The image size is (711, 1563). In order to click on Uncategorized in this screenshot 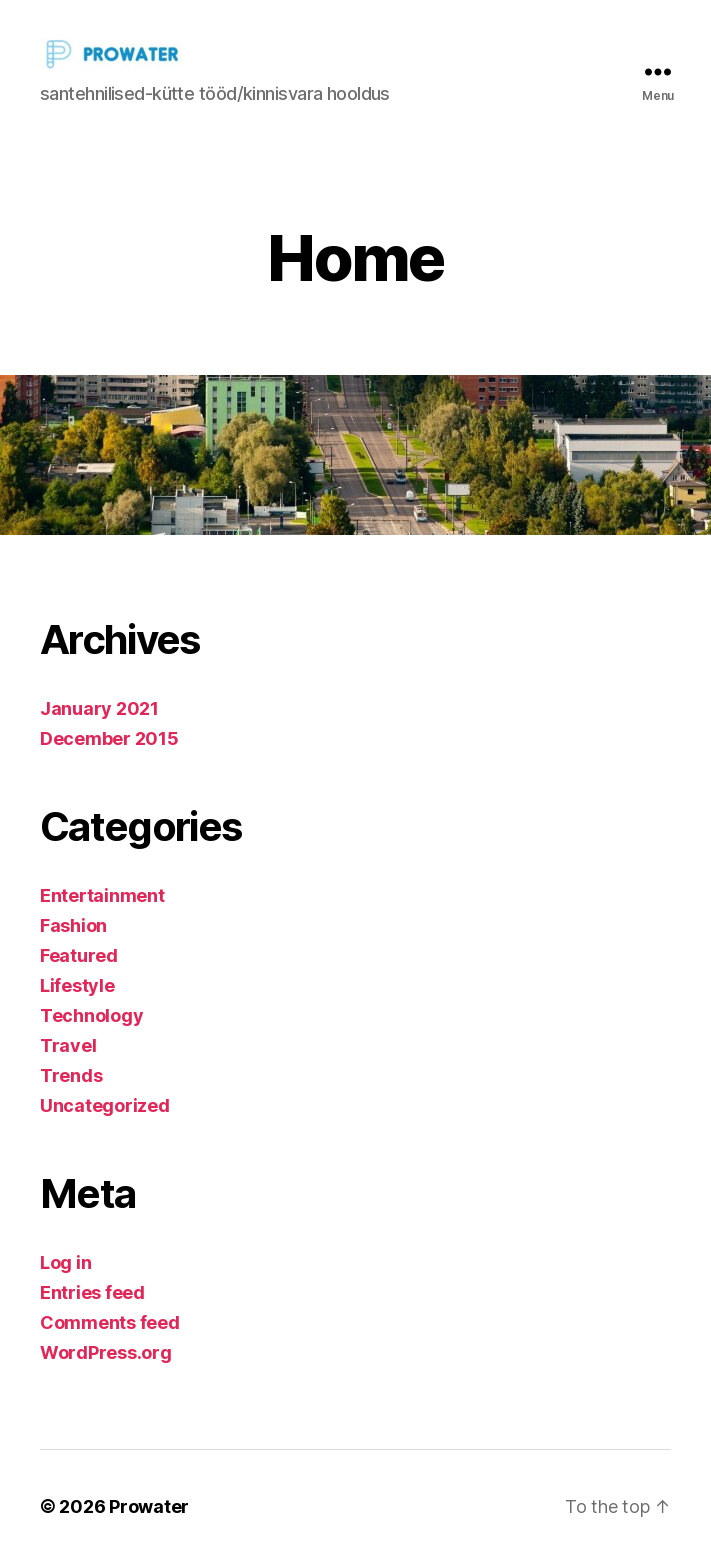, I will do `click(105, 1105)`.